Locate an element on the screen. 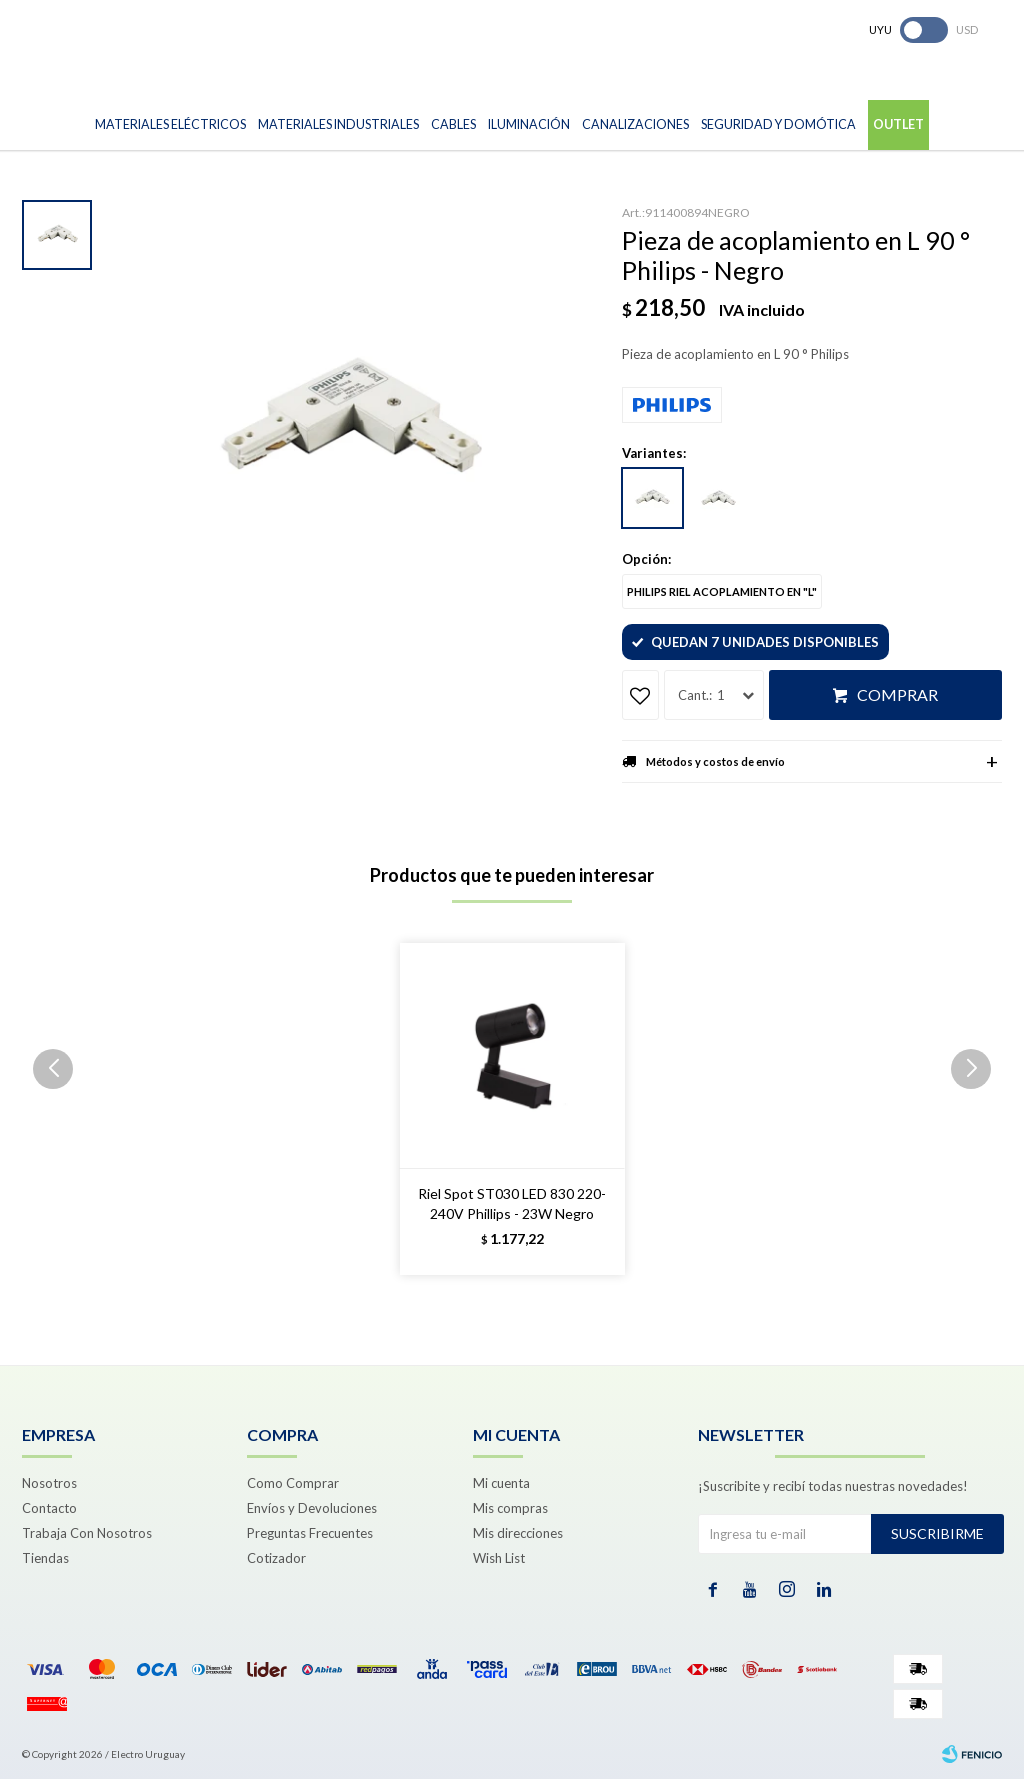 The image size is (1024, 1779). Mis compras is located at coordinates (510, 1508).